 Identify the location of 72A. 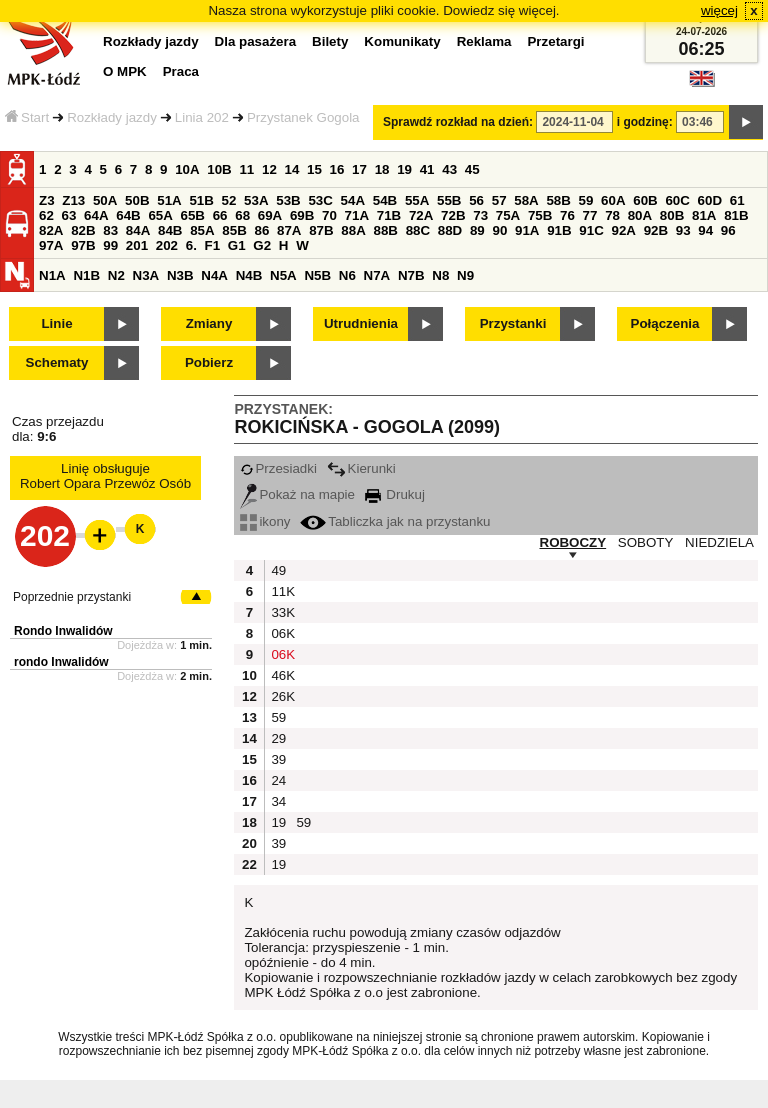
(421, 215).